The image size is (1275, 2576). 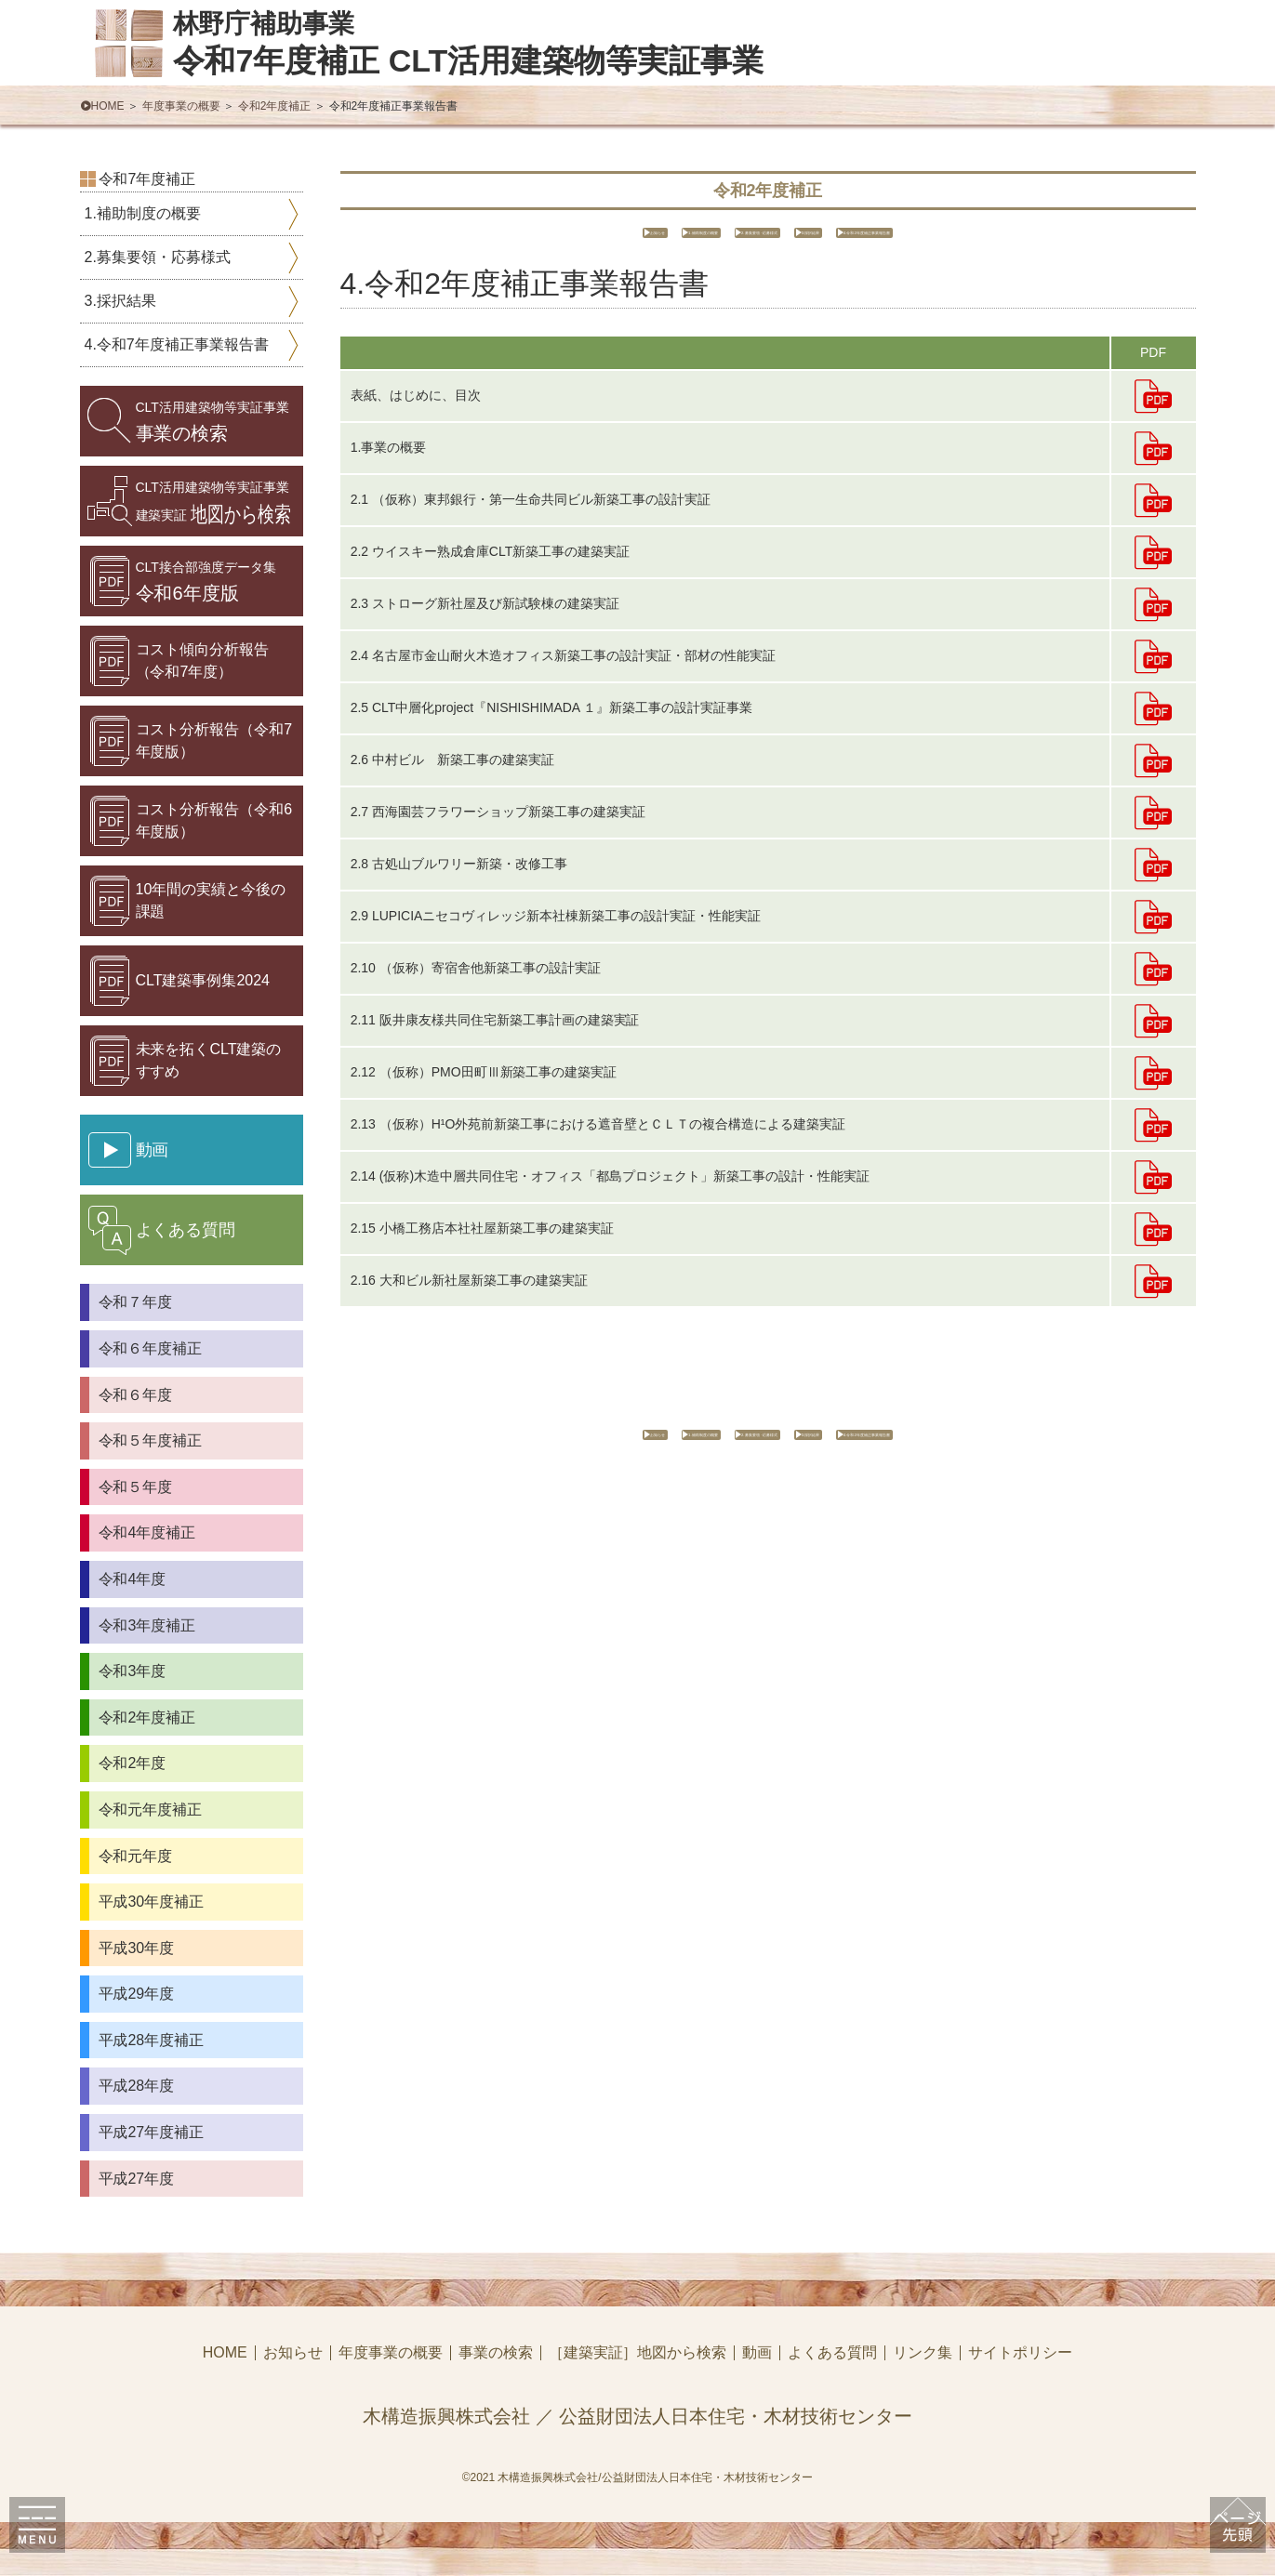 I want to click on 令和６年度, so click(x=136, y=1395).